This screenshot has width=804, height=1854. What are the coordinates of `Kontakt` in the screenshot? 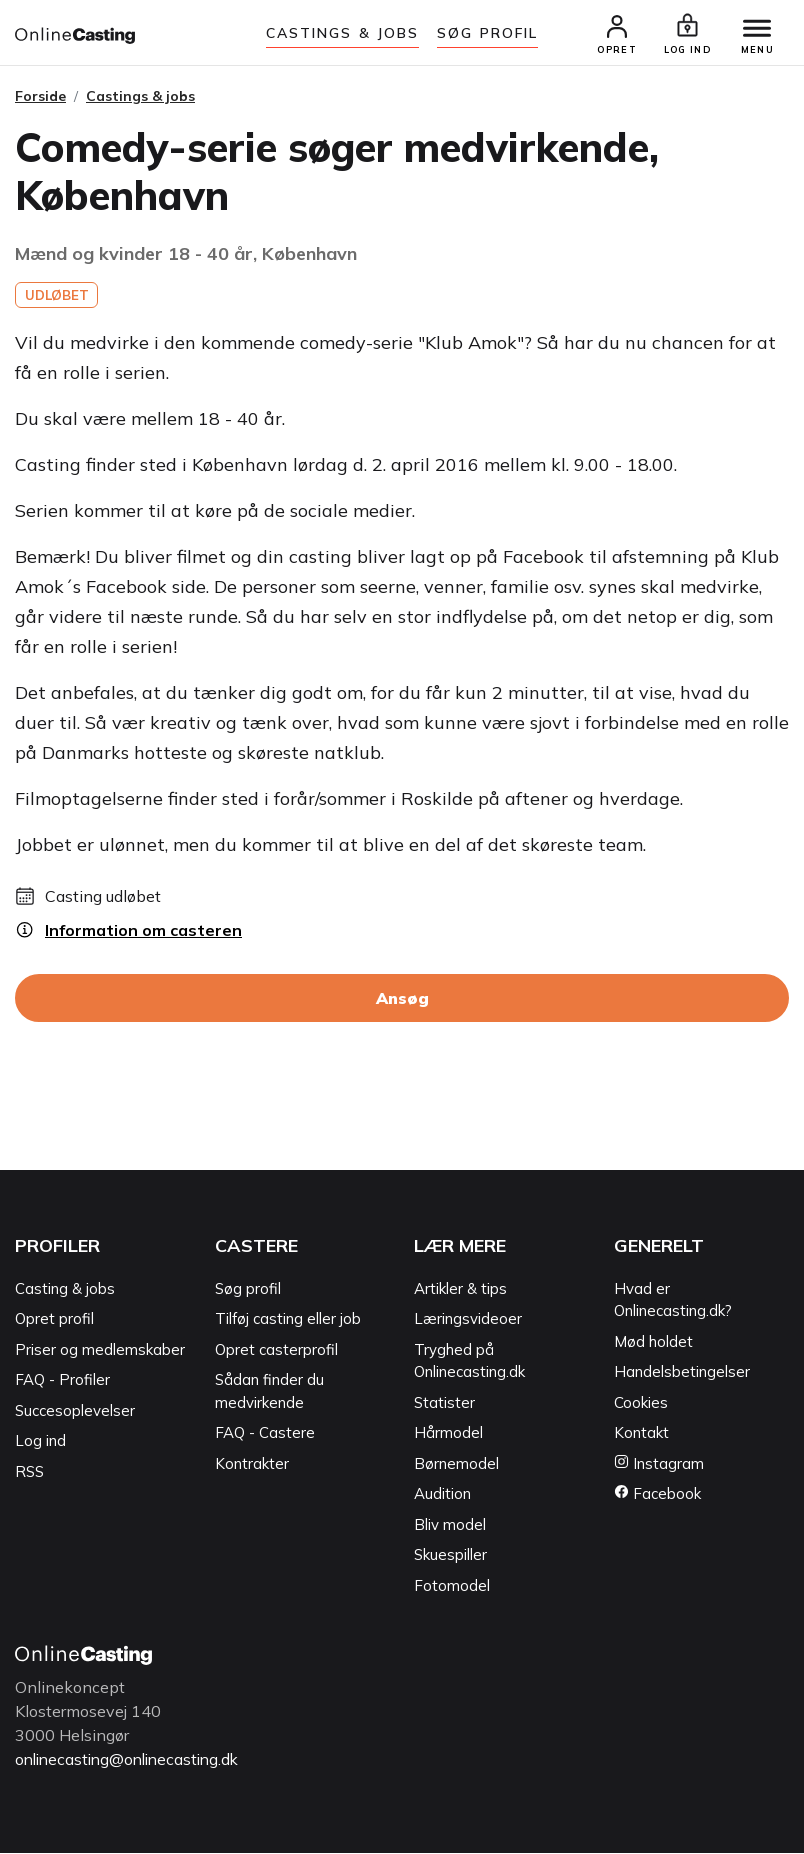 It's located at (641, 1434).